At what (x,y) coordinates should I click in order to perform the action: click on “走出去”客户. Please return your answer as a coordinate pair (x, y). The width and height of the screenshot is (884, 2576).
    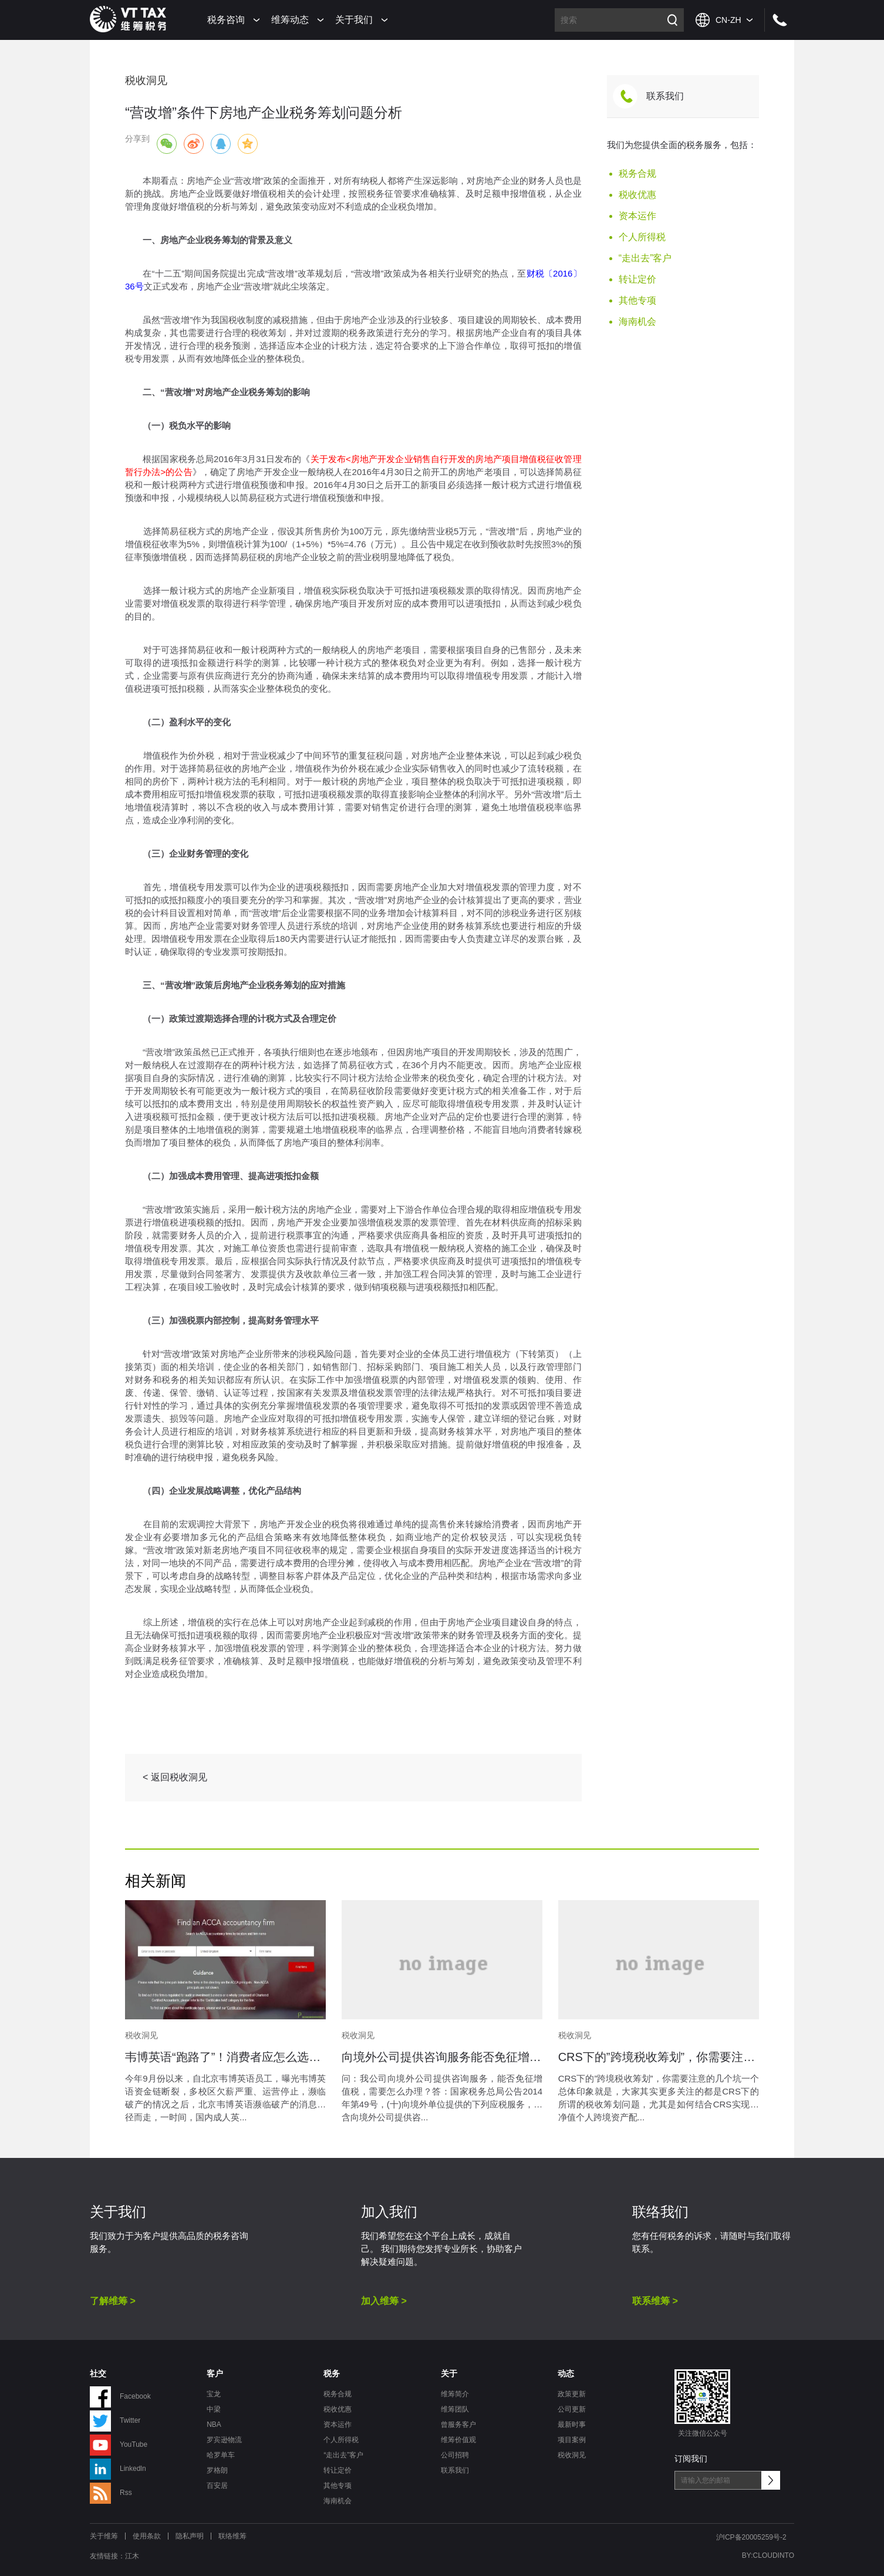
    Looking at the image, I should click on (645, 258).